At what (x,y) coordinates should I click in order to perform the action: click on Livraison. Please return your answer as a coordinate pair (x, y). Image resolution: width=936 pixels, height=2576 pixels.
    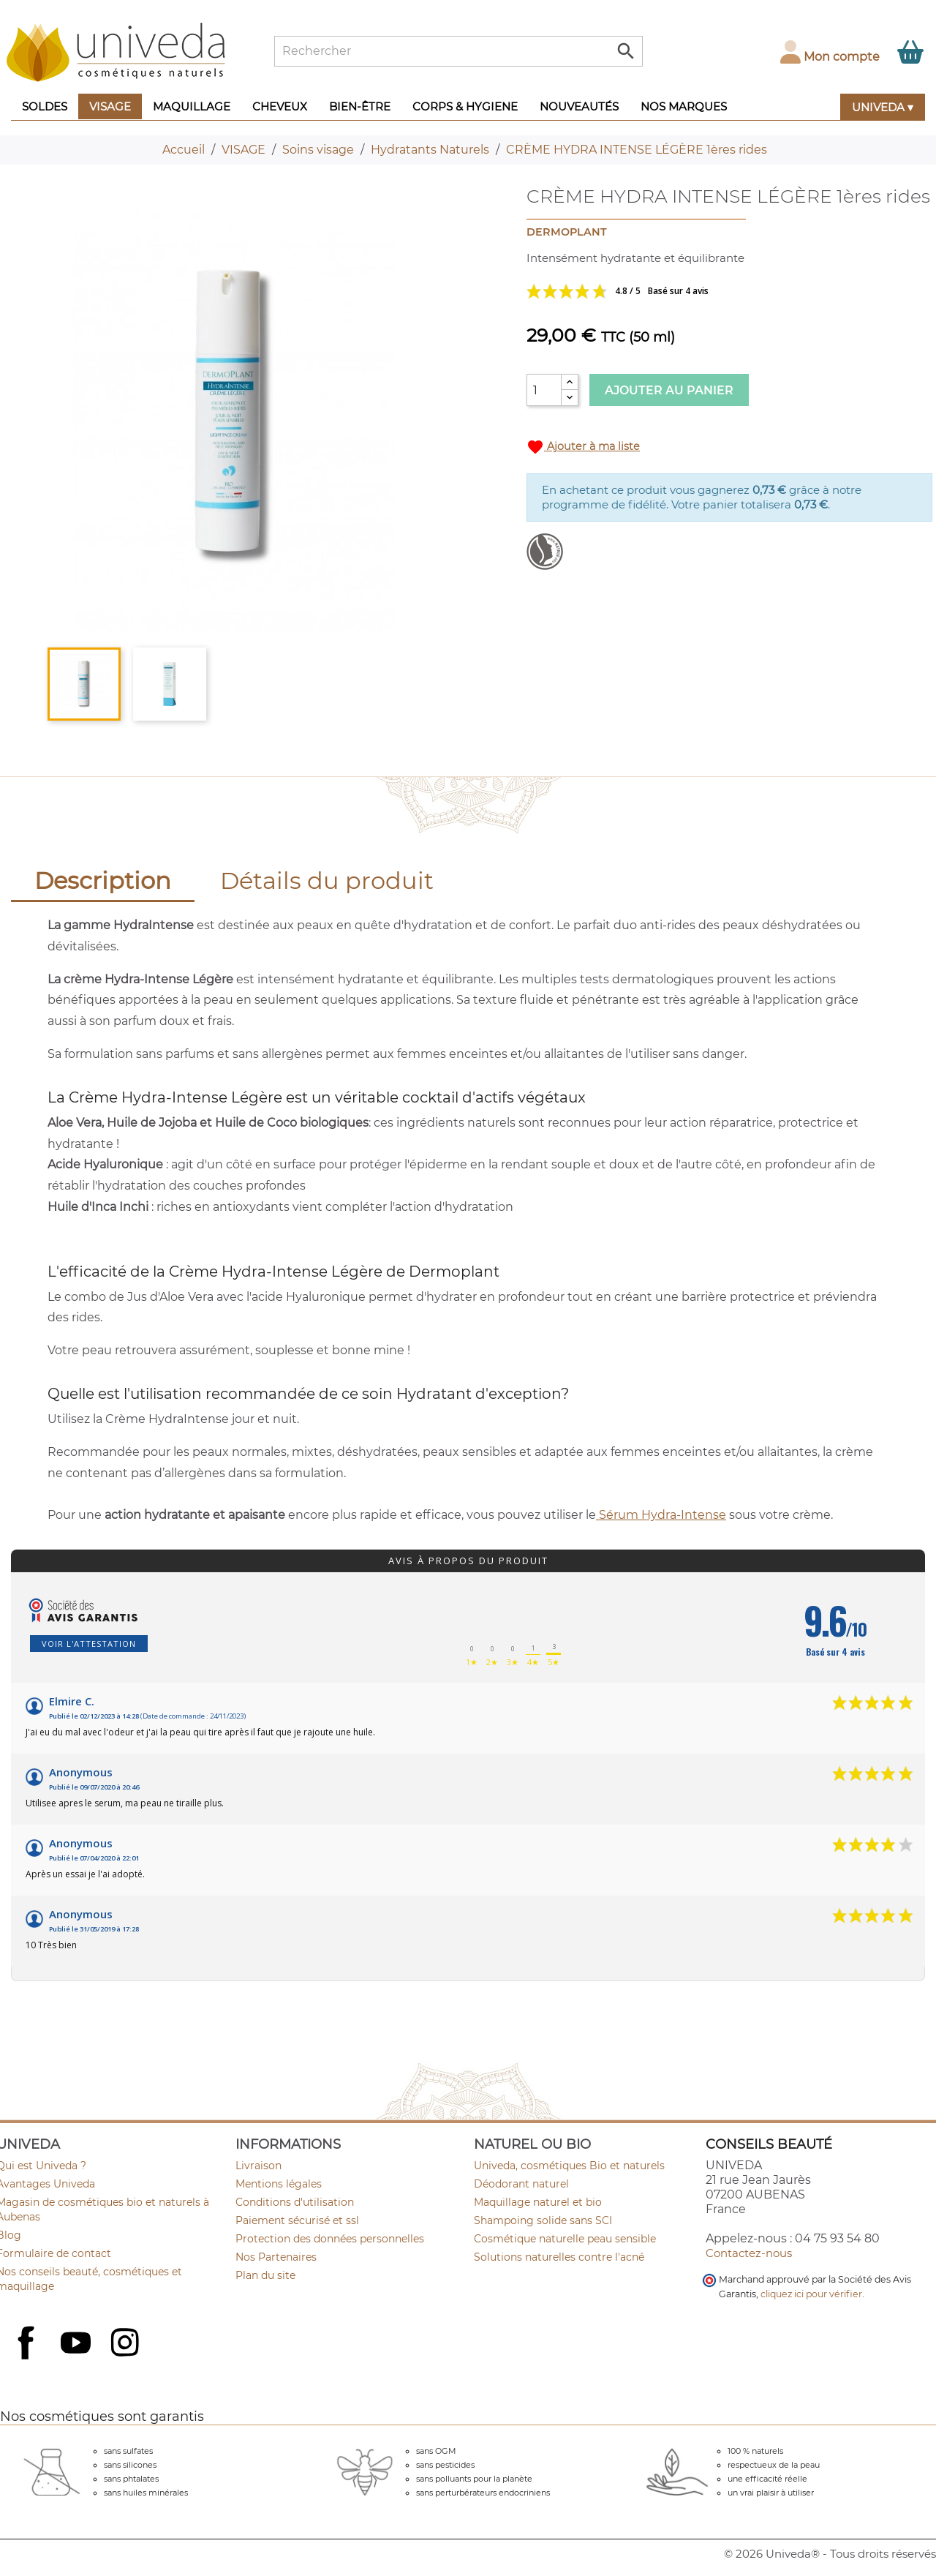
    Looking at the image, I should click on (258, 2165).